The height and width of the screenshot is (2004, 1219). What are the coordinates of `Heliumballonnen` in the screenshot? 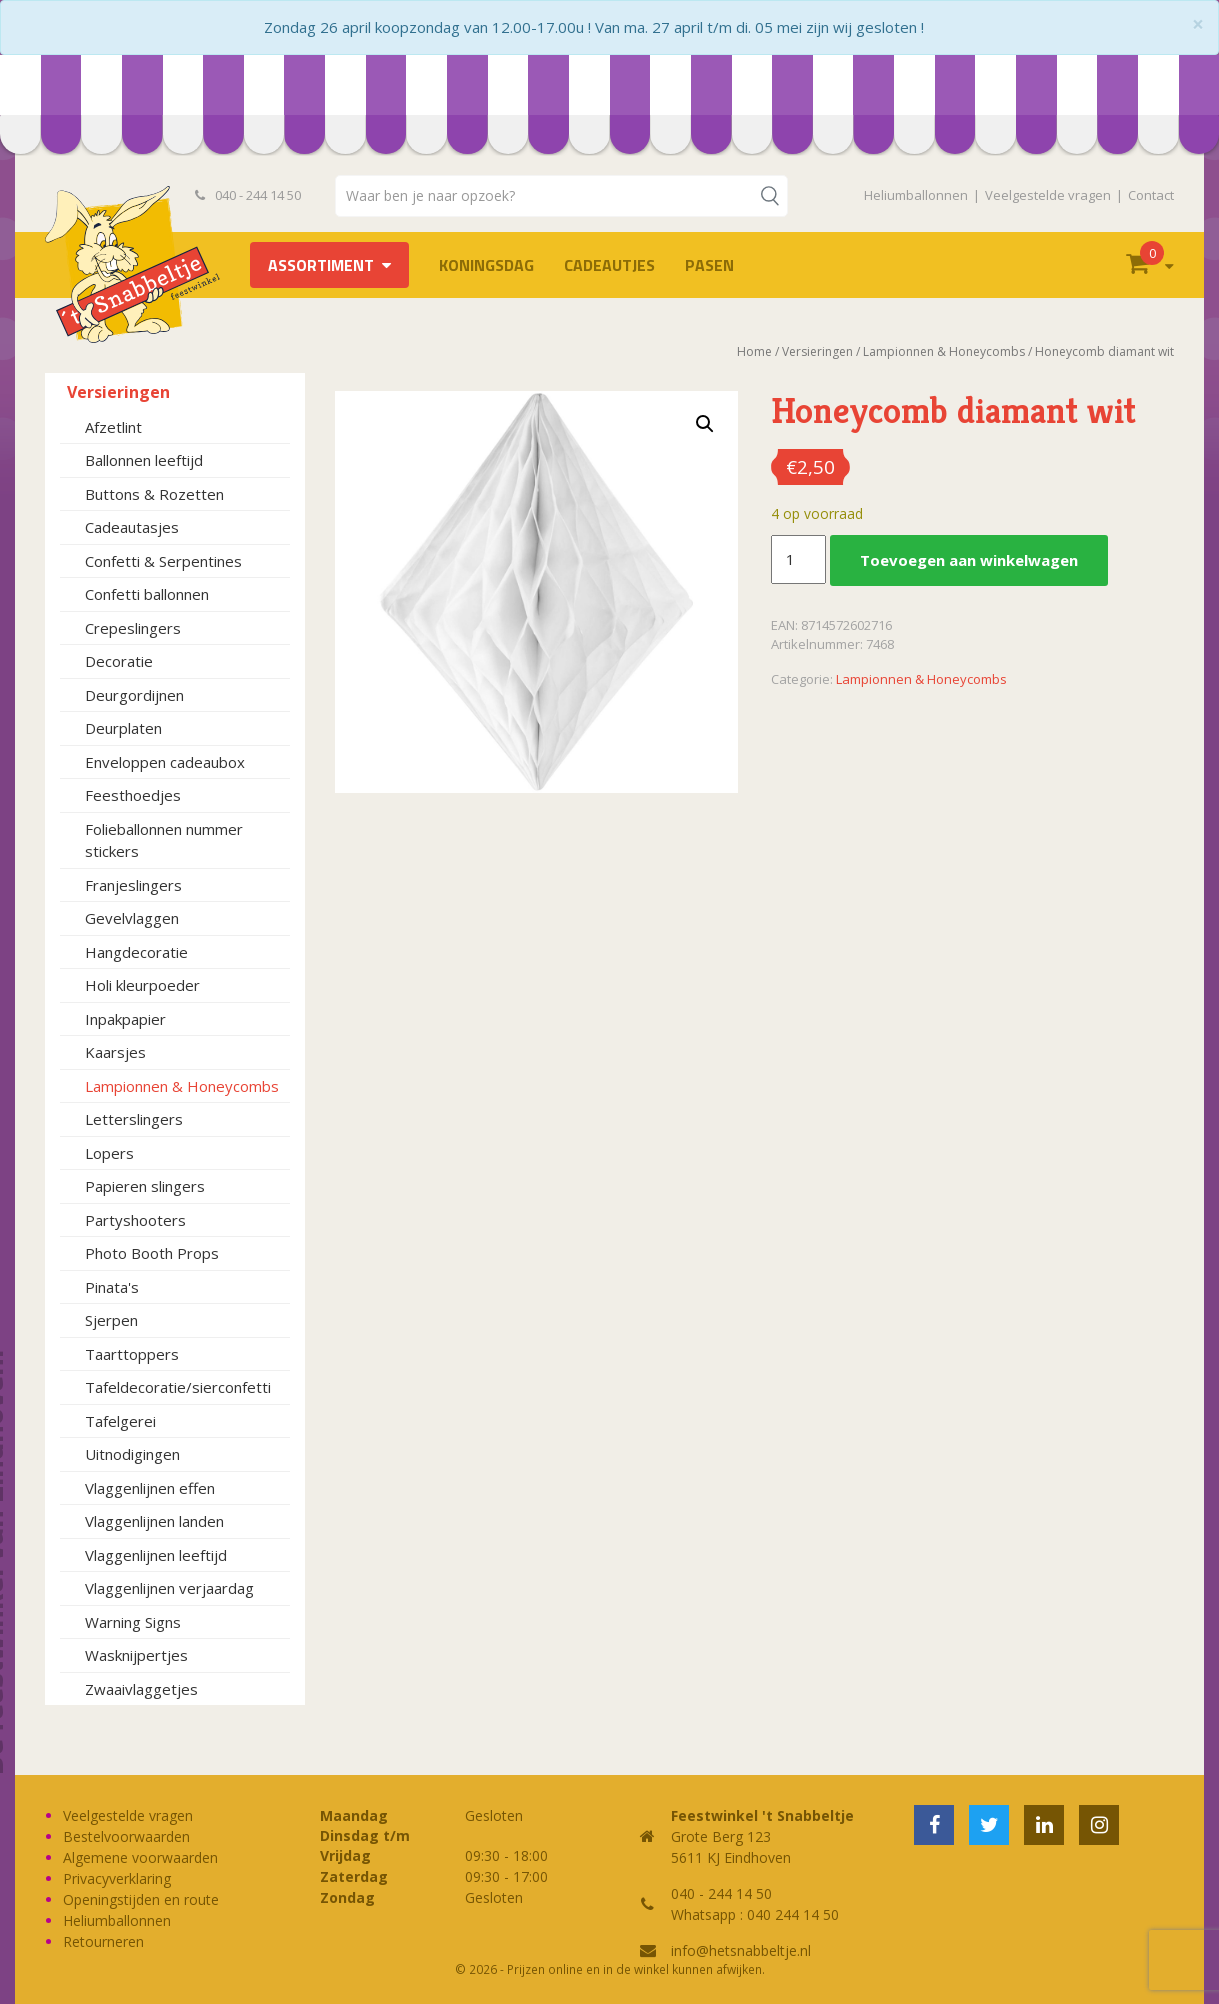 It's located at (916, 195).